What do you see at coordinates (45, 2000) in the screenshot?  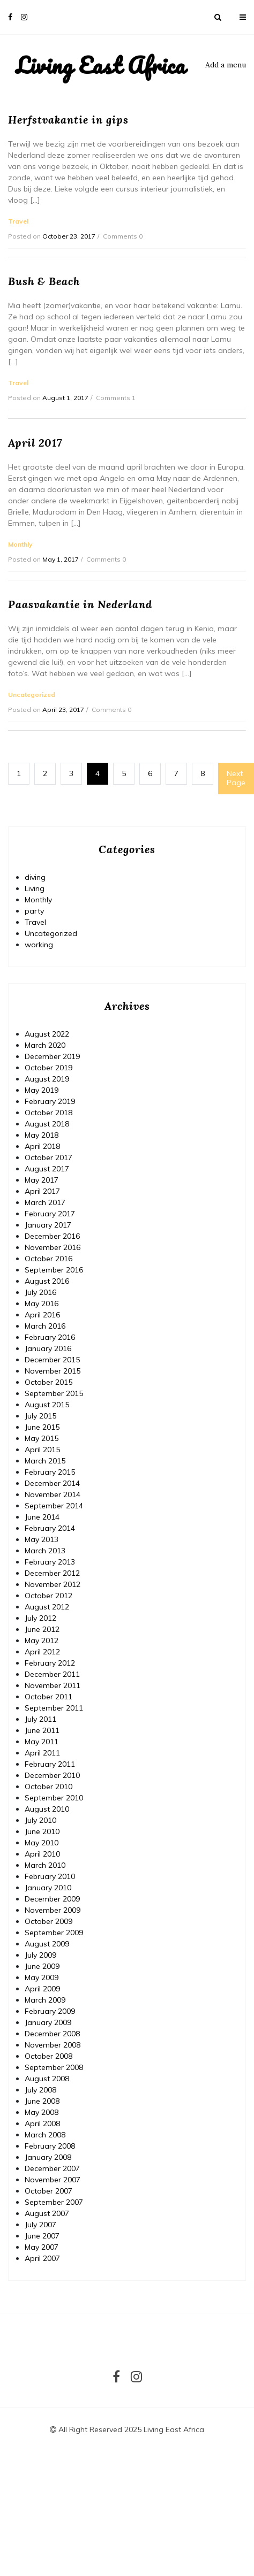 I see `March 2009` at bounding box center [45, 2000].